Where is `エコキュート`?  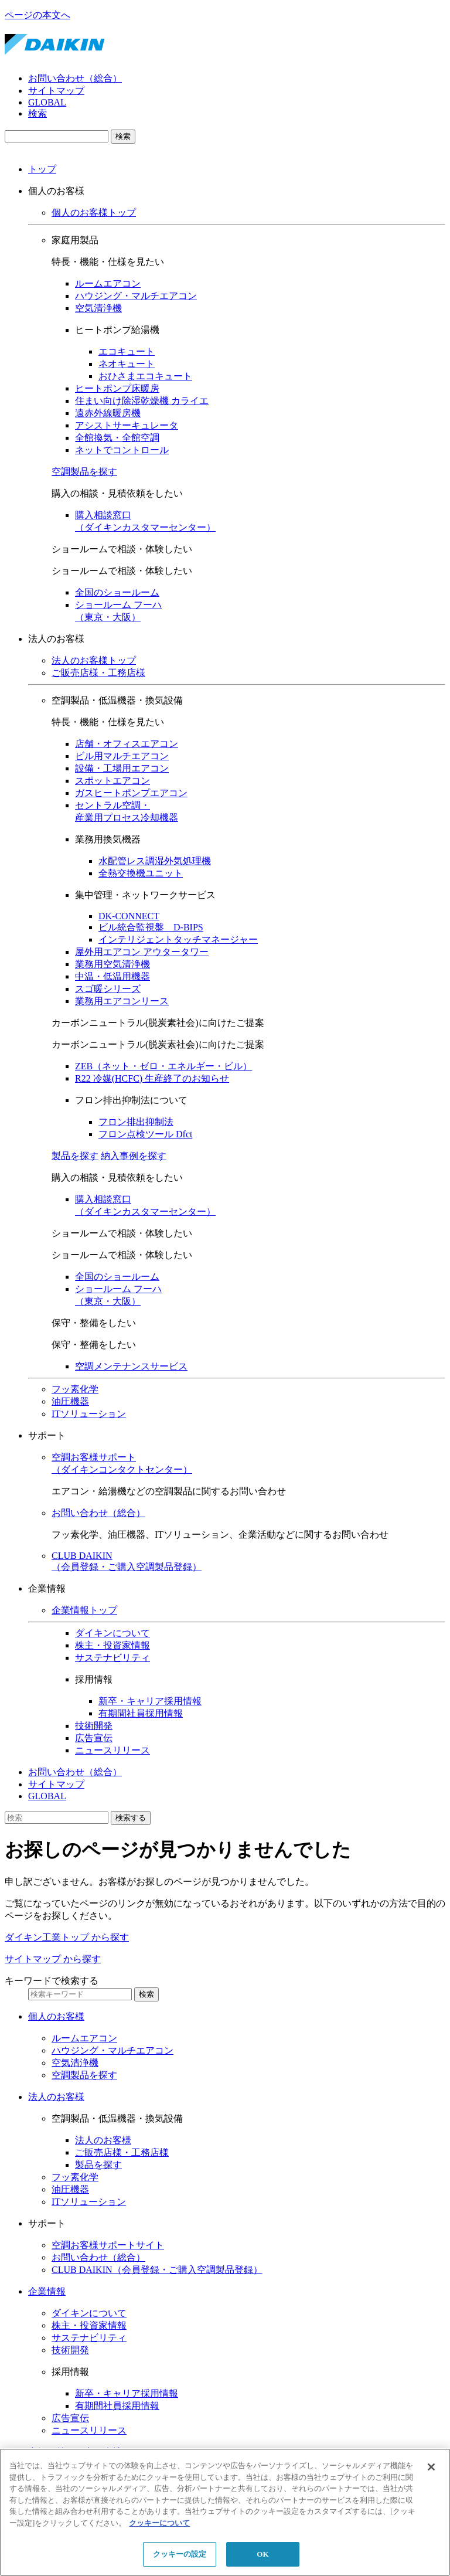
エコキュート is located at coordinates (126, 351).